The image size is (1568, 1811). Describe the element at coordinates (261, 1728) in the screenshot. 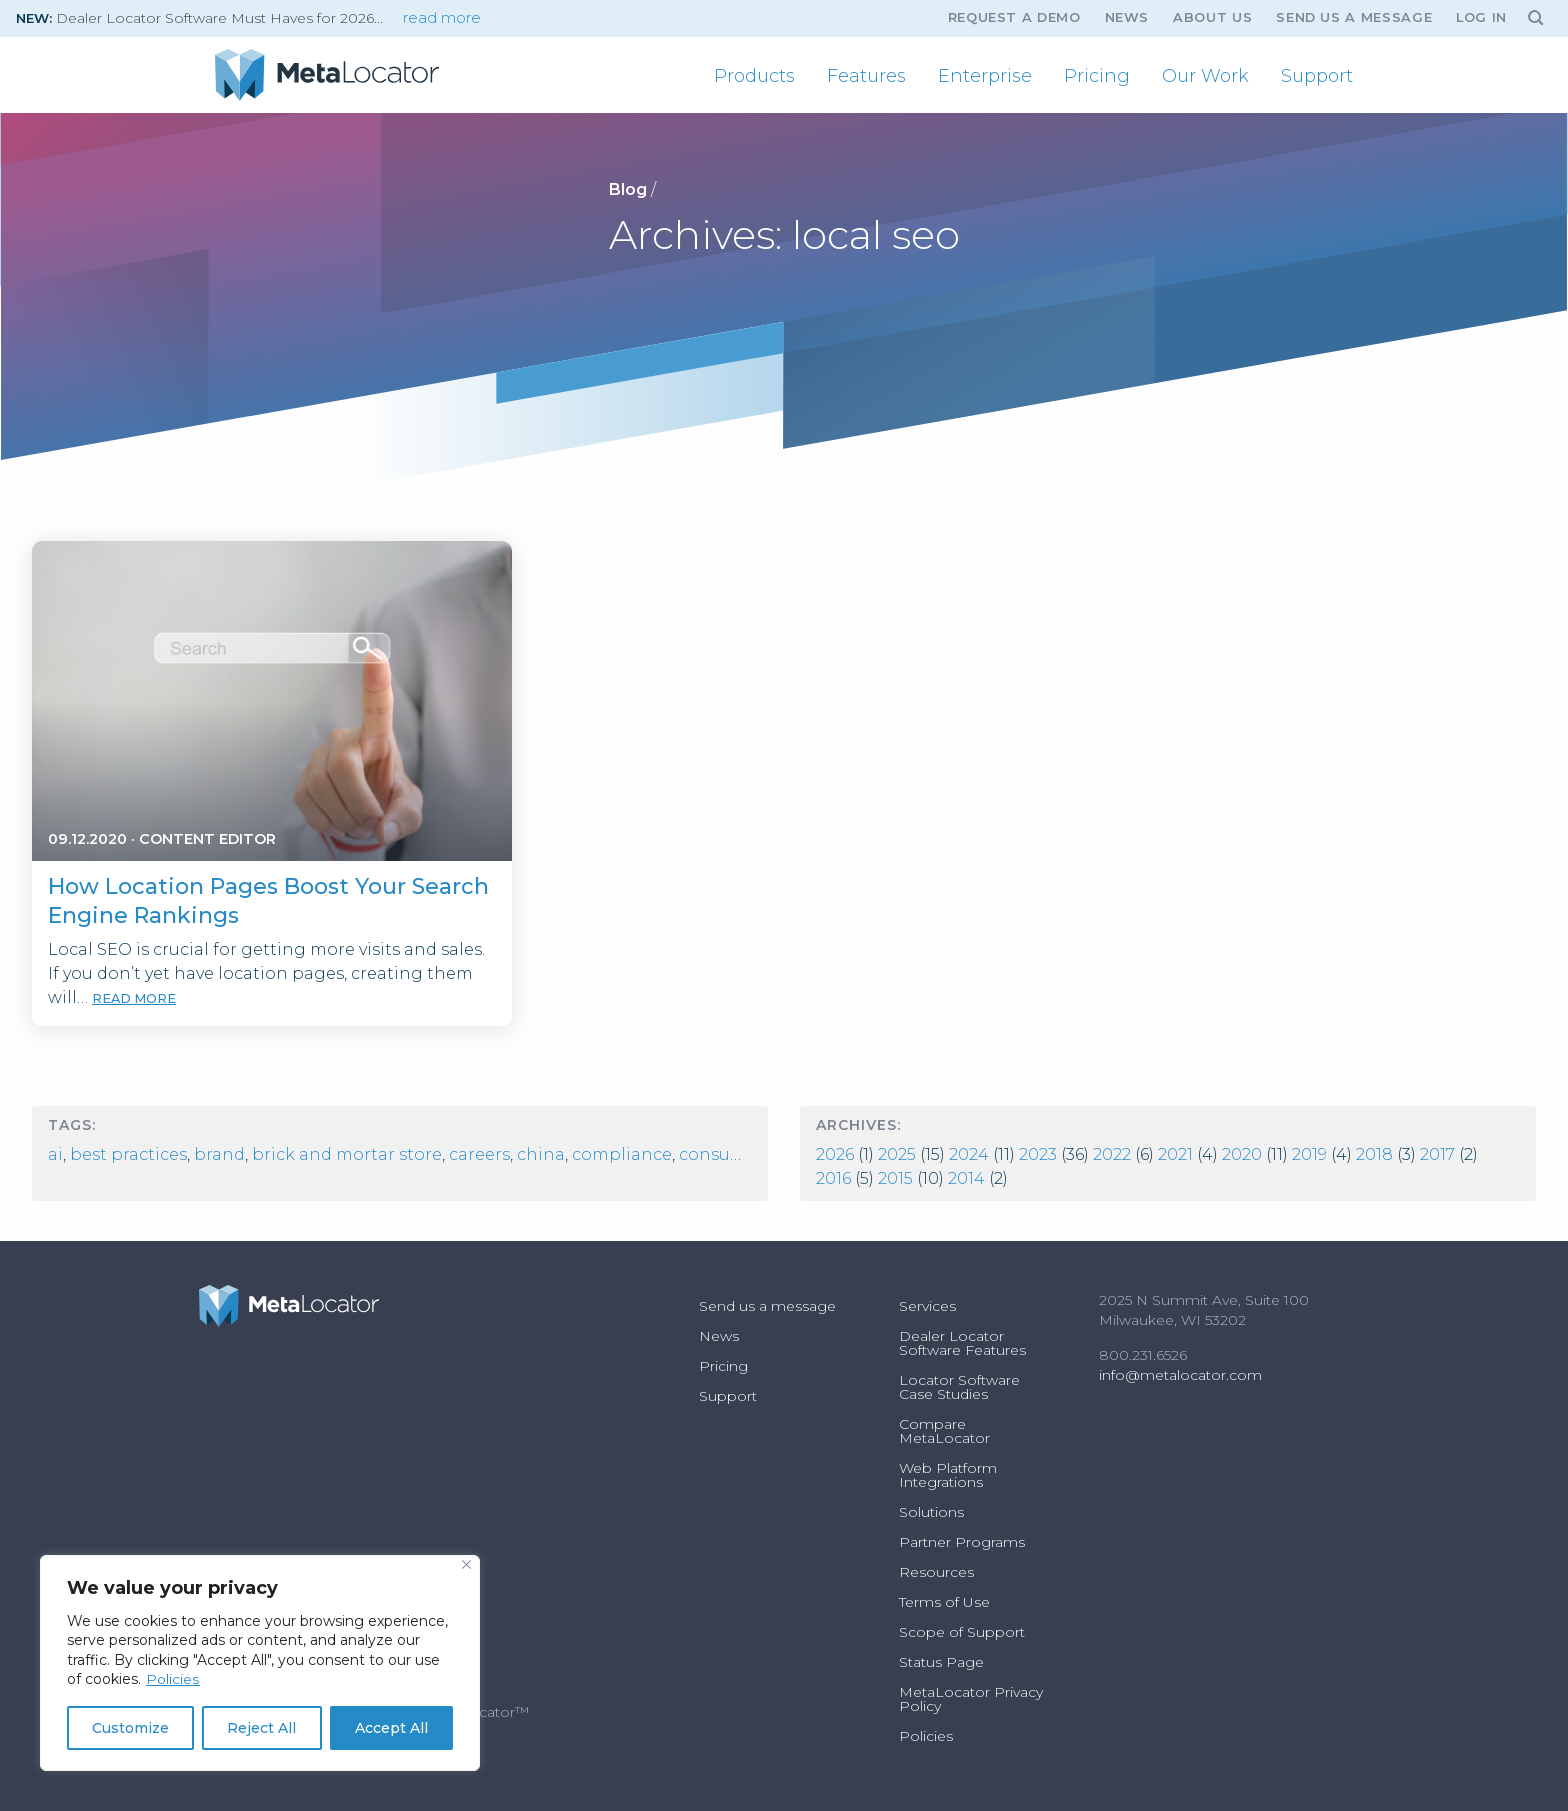

I see `Reject All` at that location.